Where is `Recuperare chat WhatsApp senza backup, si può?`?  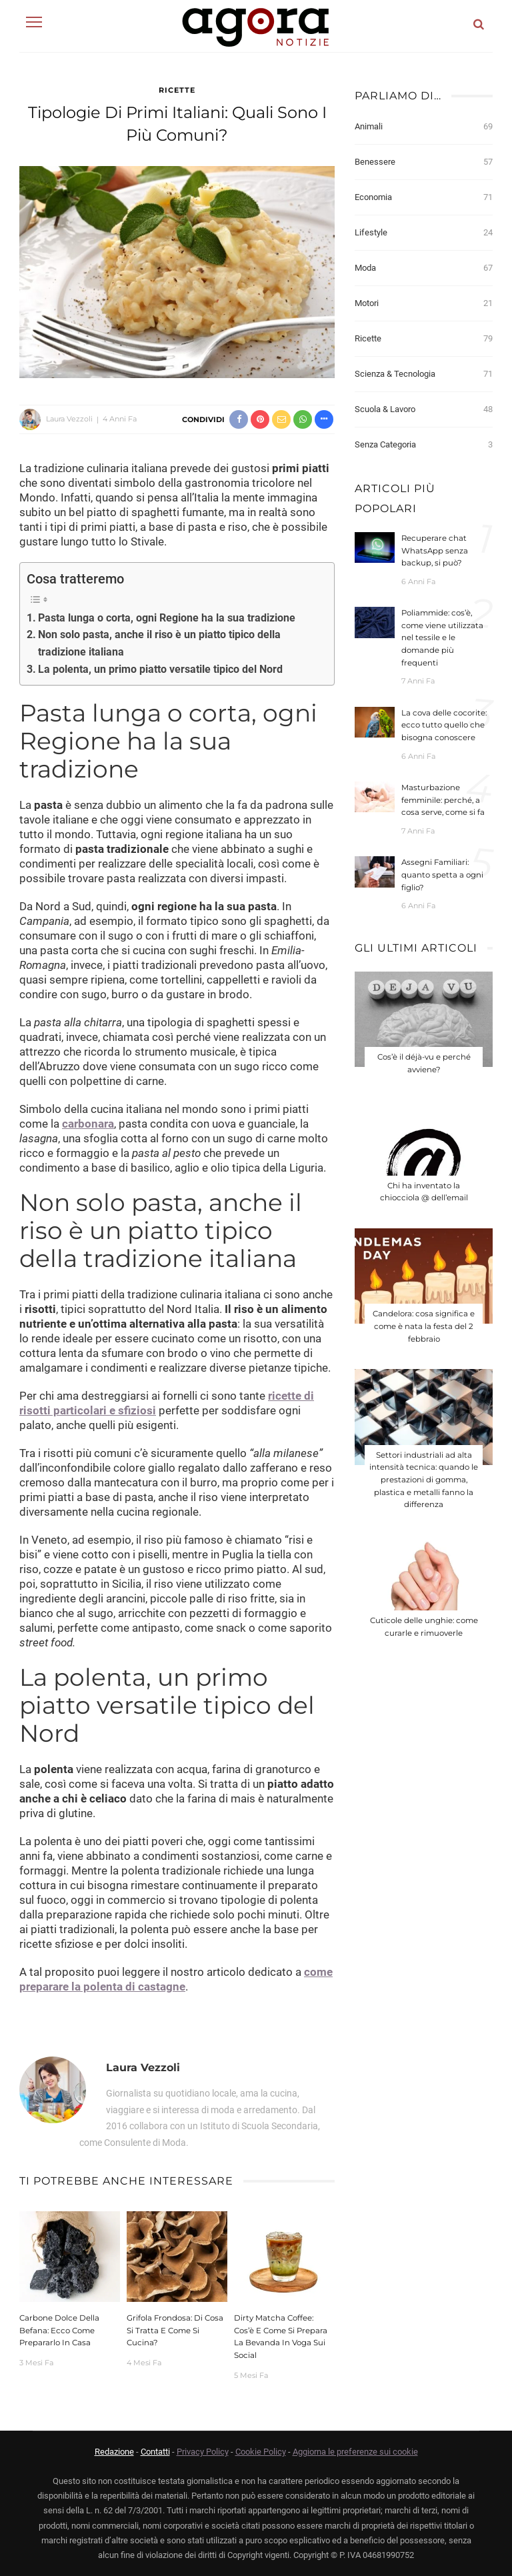
Recuperare chat WhatsApp senza backup, si può? is located at coordinates (434, 550).